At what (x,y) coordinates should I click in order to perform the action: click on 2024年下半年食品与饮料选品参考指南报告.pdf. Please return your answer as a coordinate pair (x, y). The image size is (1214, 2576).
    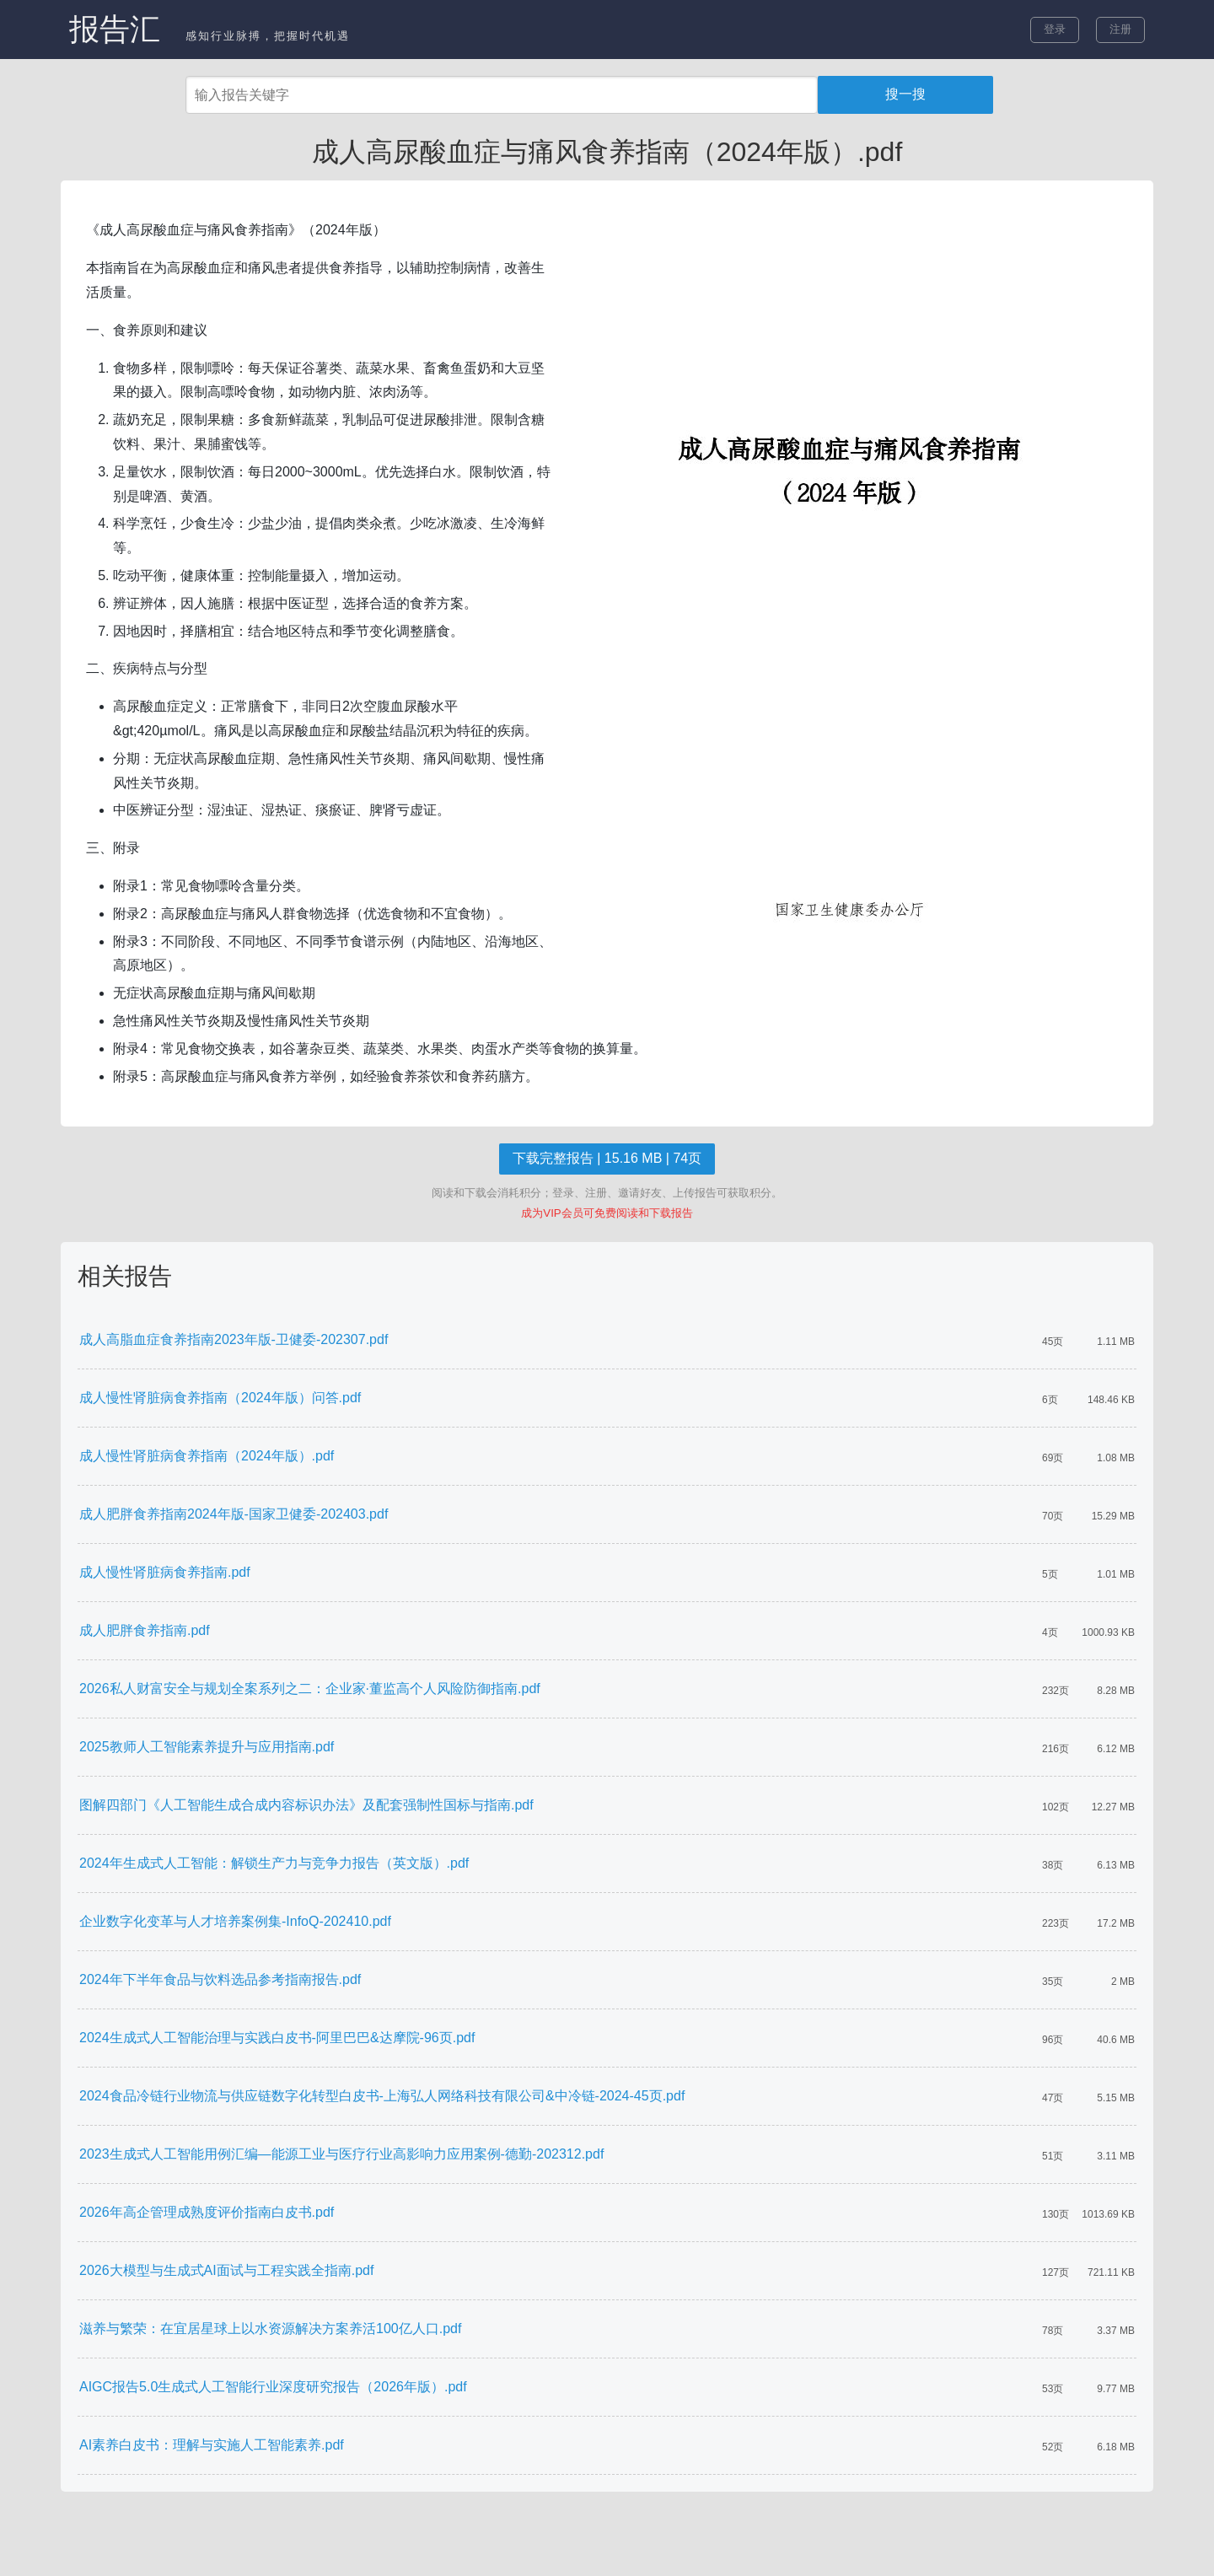
    Looking at the image, I should click on (220, 1979).